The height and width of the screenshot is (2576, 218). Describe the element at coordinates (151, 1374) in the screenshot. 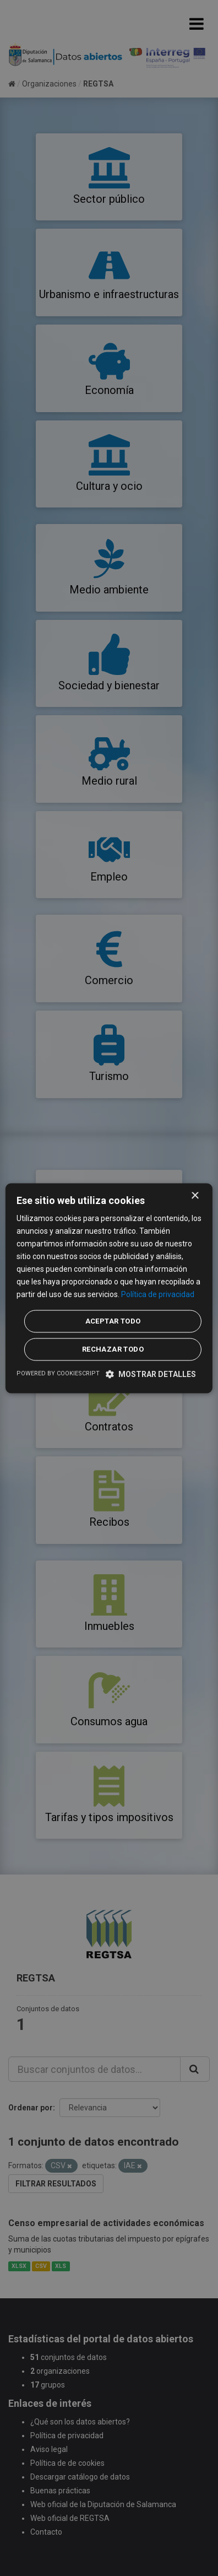

I see `[button]` at that location.